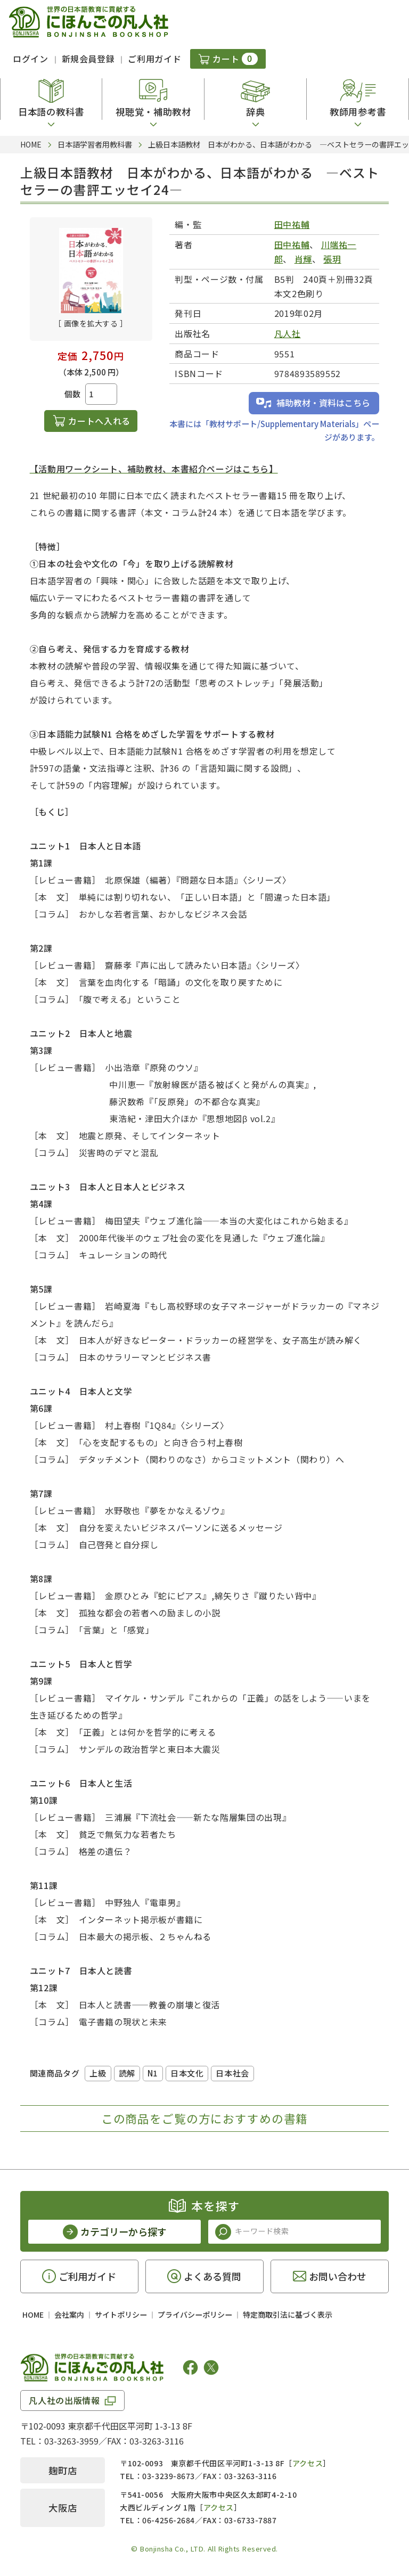 The width and height of the screenshot is (409, 2576). I want to click on 読解, so click(127, 2073).